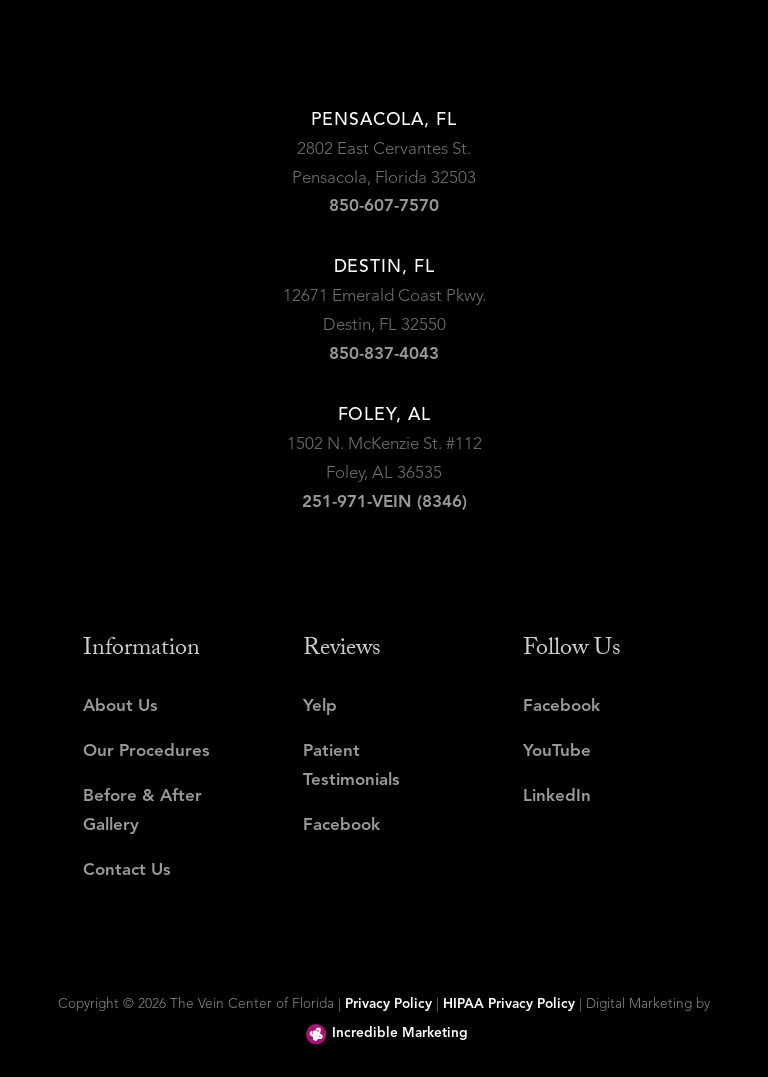 The width and height of the screenshot is (768, 1077). What do you see at coordinates (557, 796) in the screenshot?
I see `LinkedIn` at bounding box center [557, 796].